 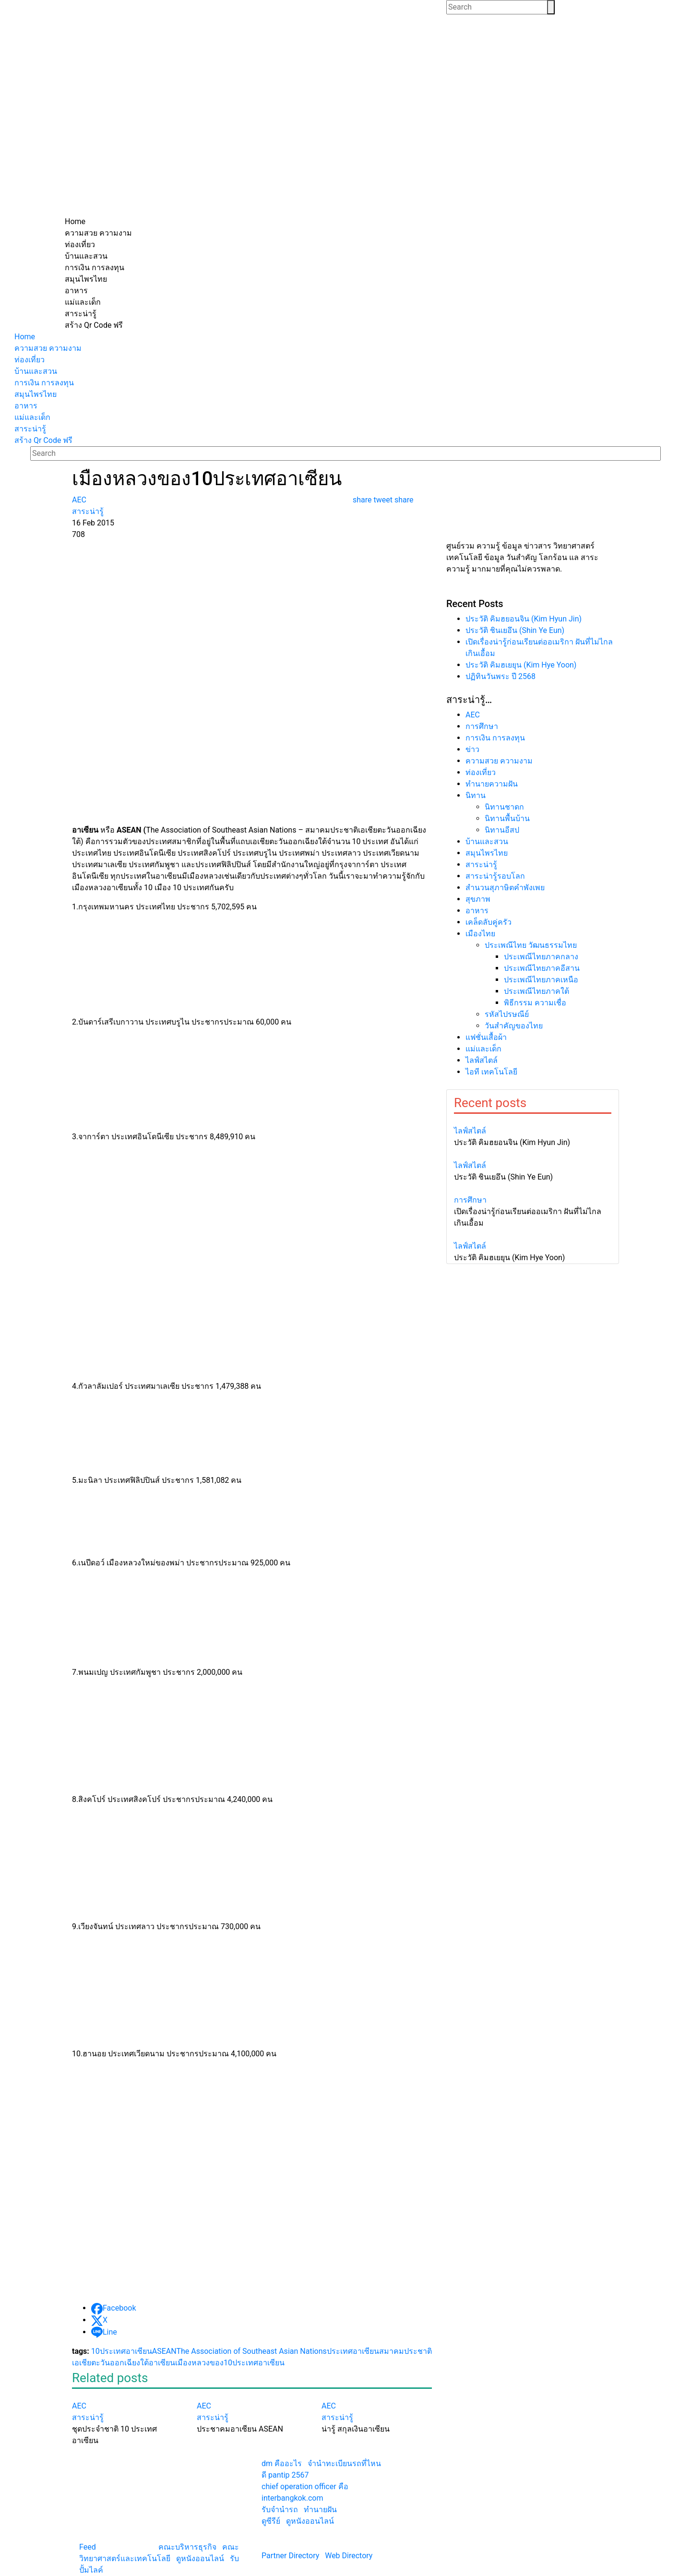 I want to click on ประเพณีไทยภาคกลาง, so click(x=541, y=956).